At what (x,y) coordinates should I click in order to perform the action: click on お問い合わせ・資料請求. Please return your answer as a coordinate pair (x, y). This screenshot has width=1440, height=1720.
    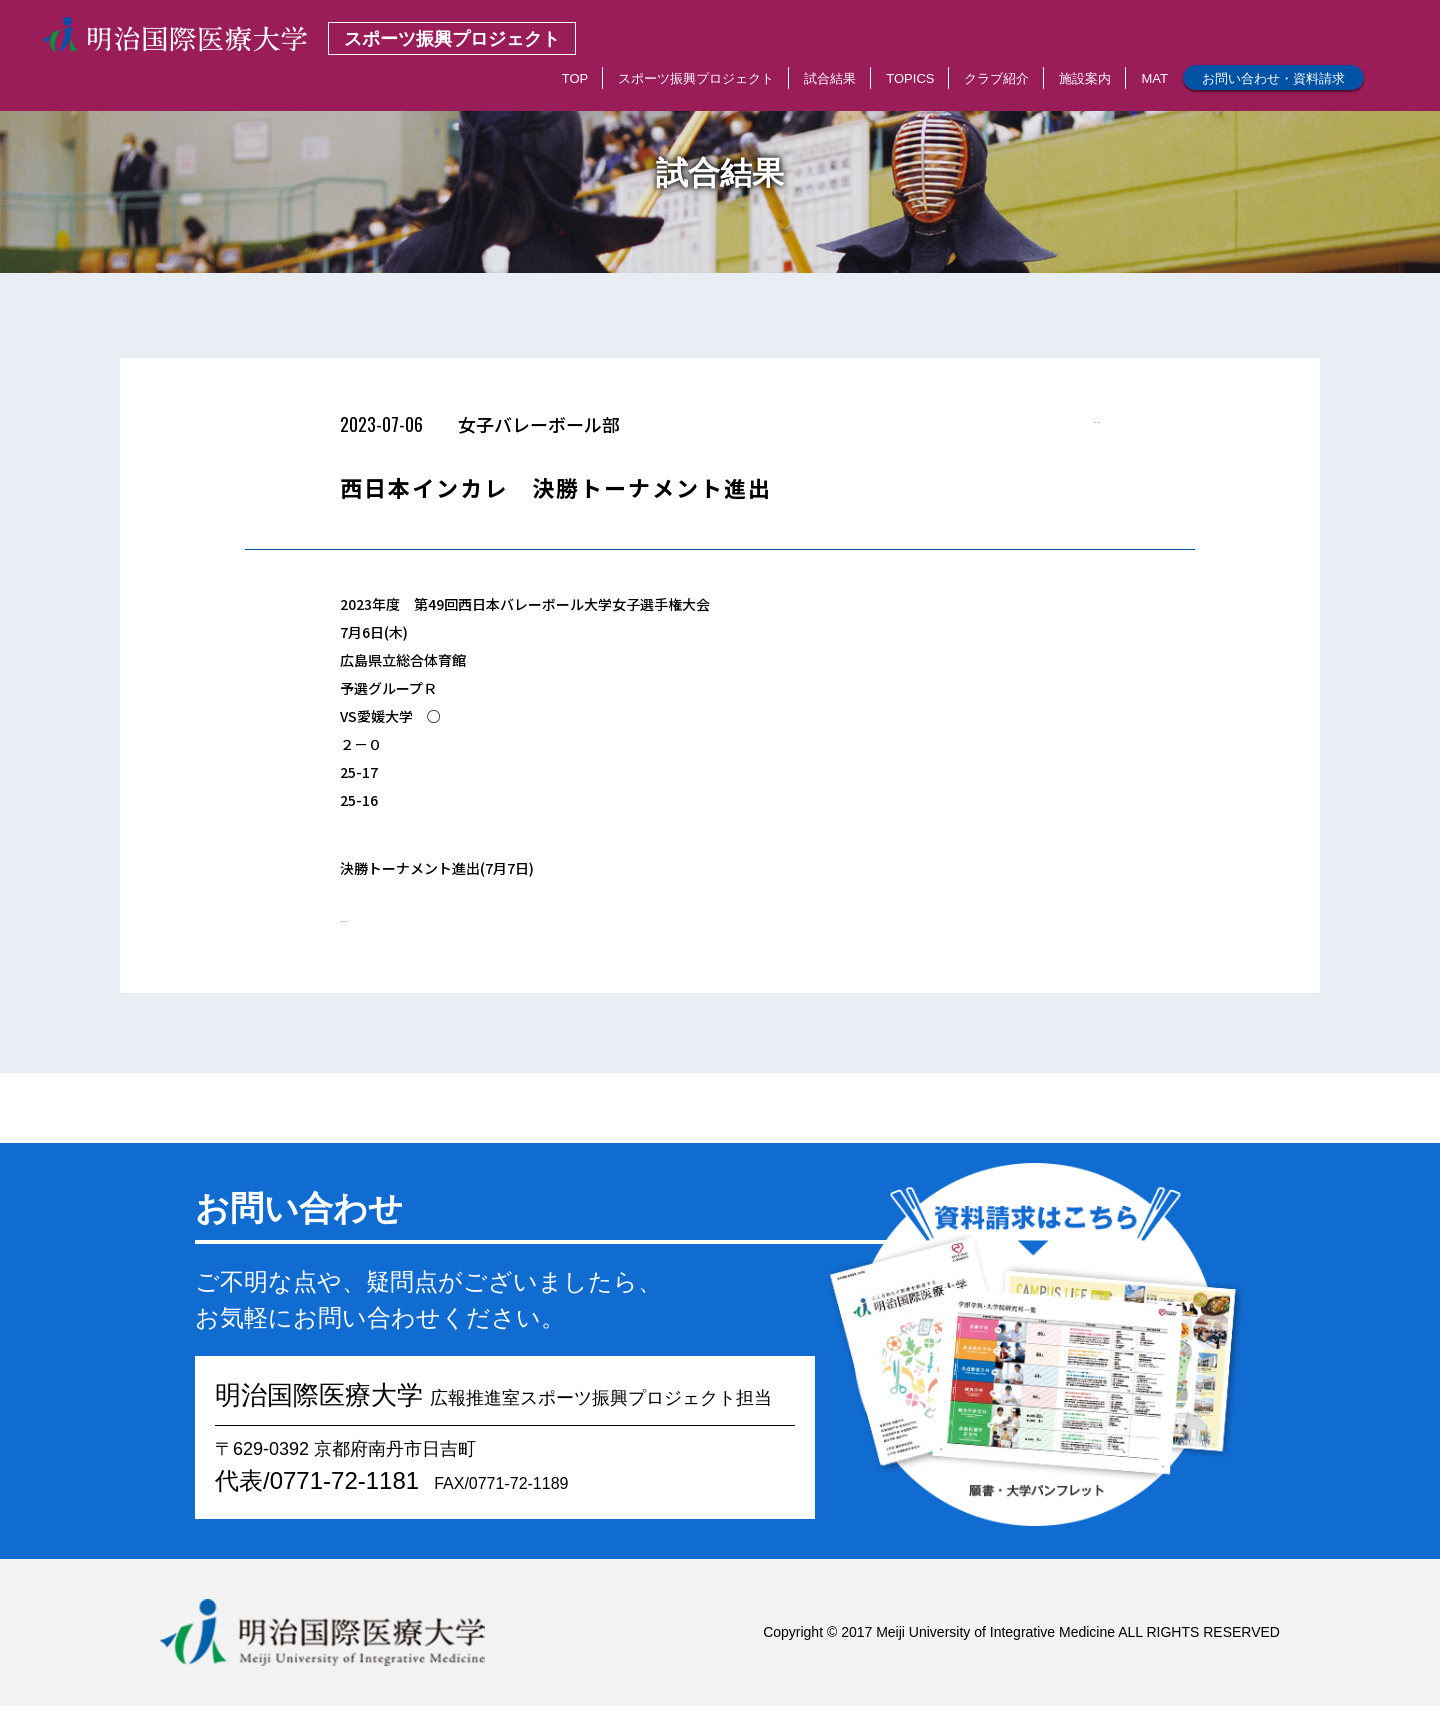
    Looking at the image, I should click on (1273, 78).